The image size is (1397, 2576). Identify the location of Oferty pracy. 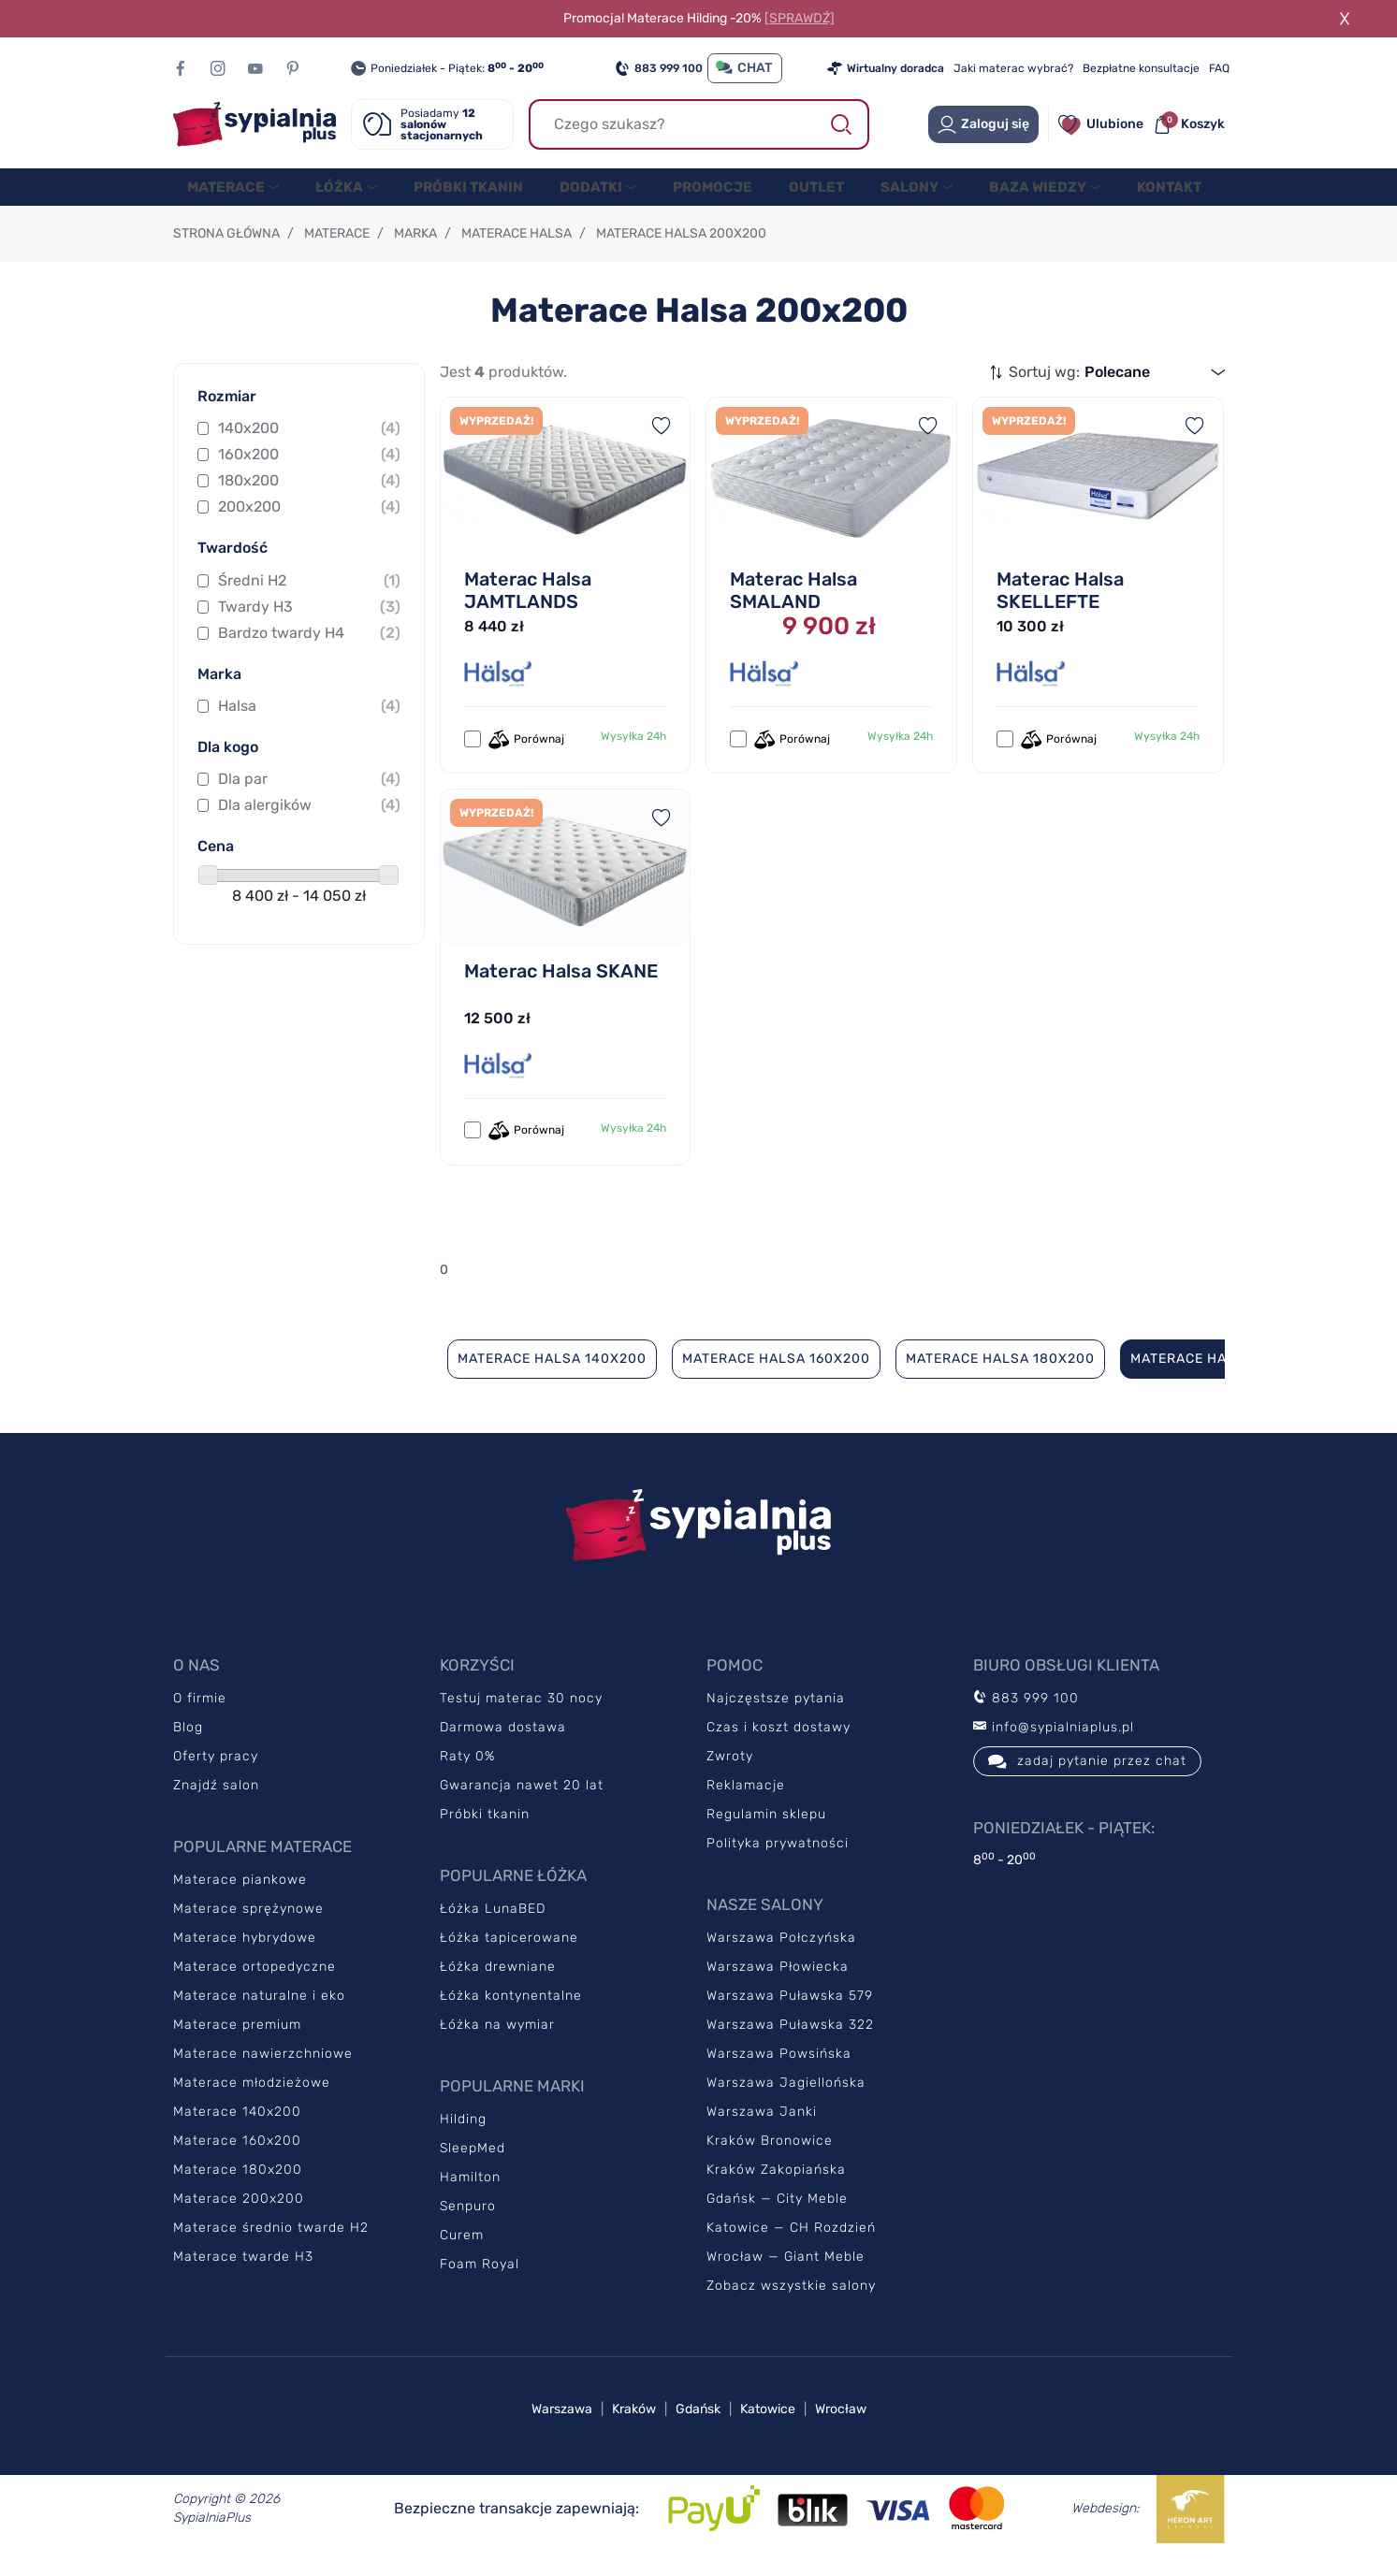
(215, 1775).